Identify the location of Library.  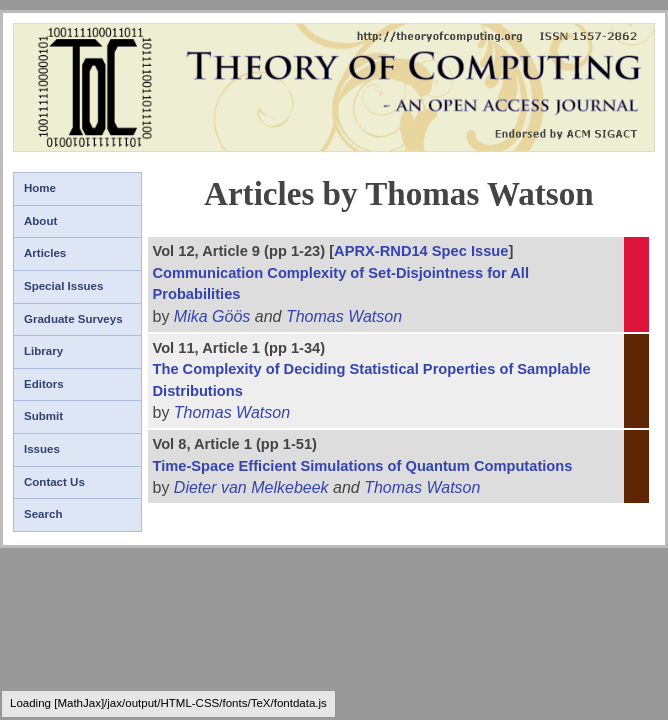
(43, 351).